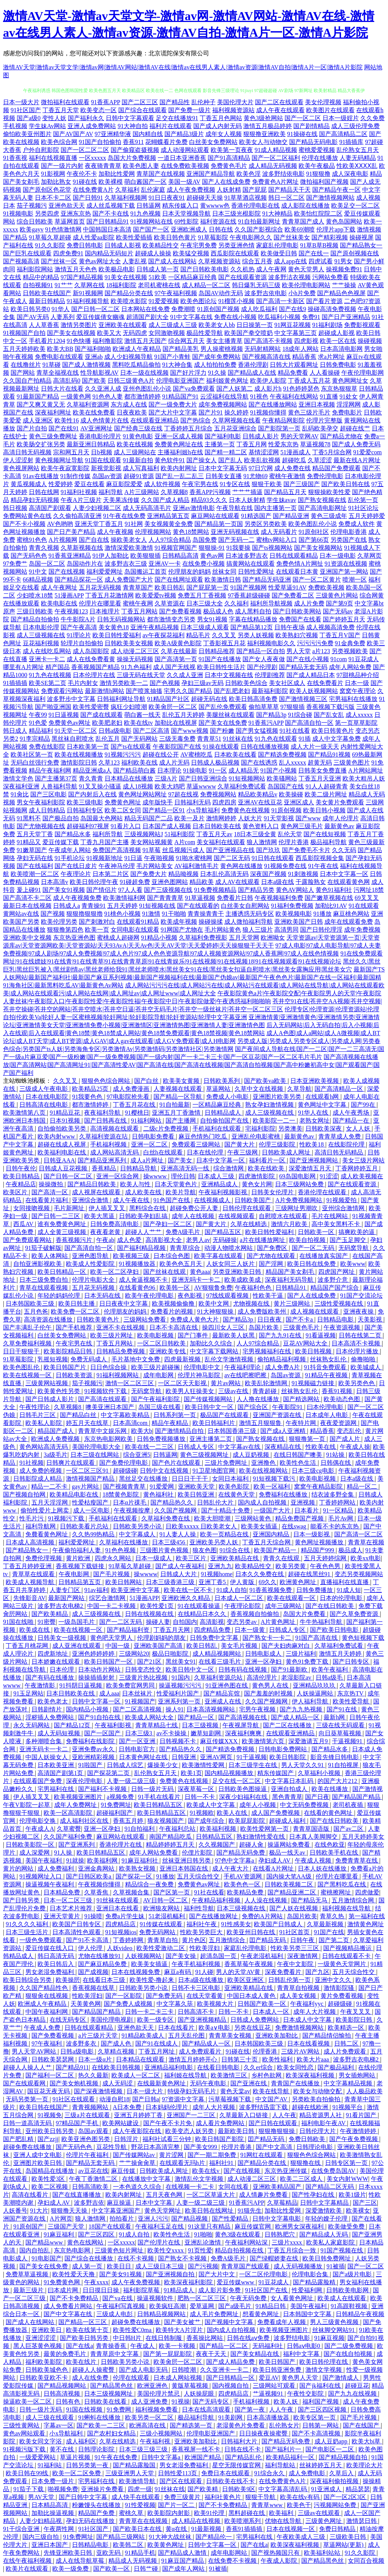 This screenshot has height=2576, width=388. What do you see at coordinates (357, 2385) in the screenshot?
I see `超碰豆花` at bounding box center [357, 2385].